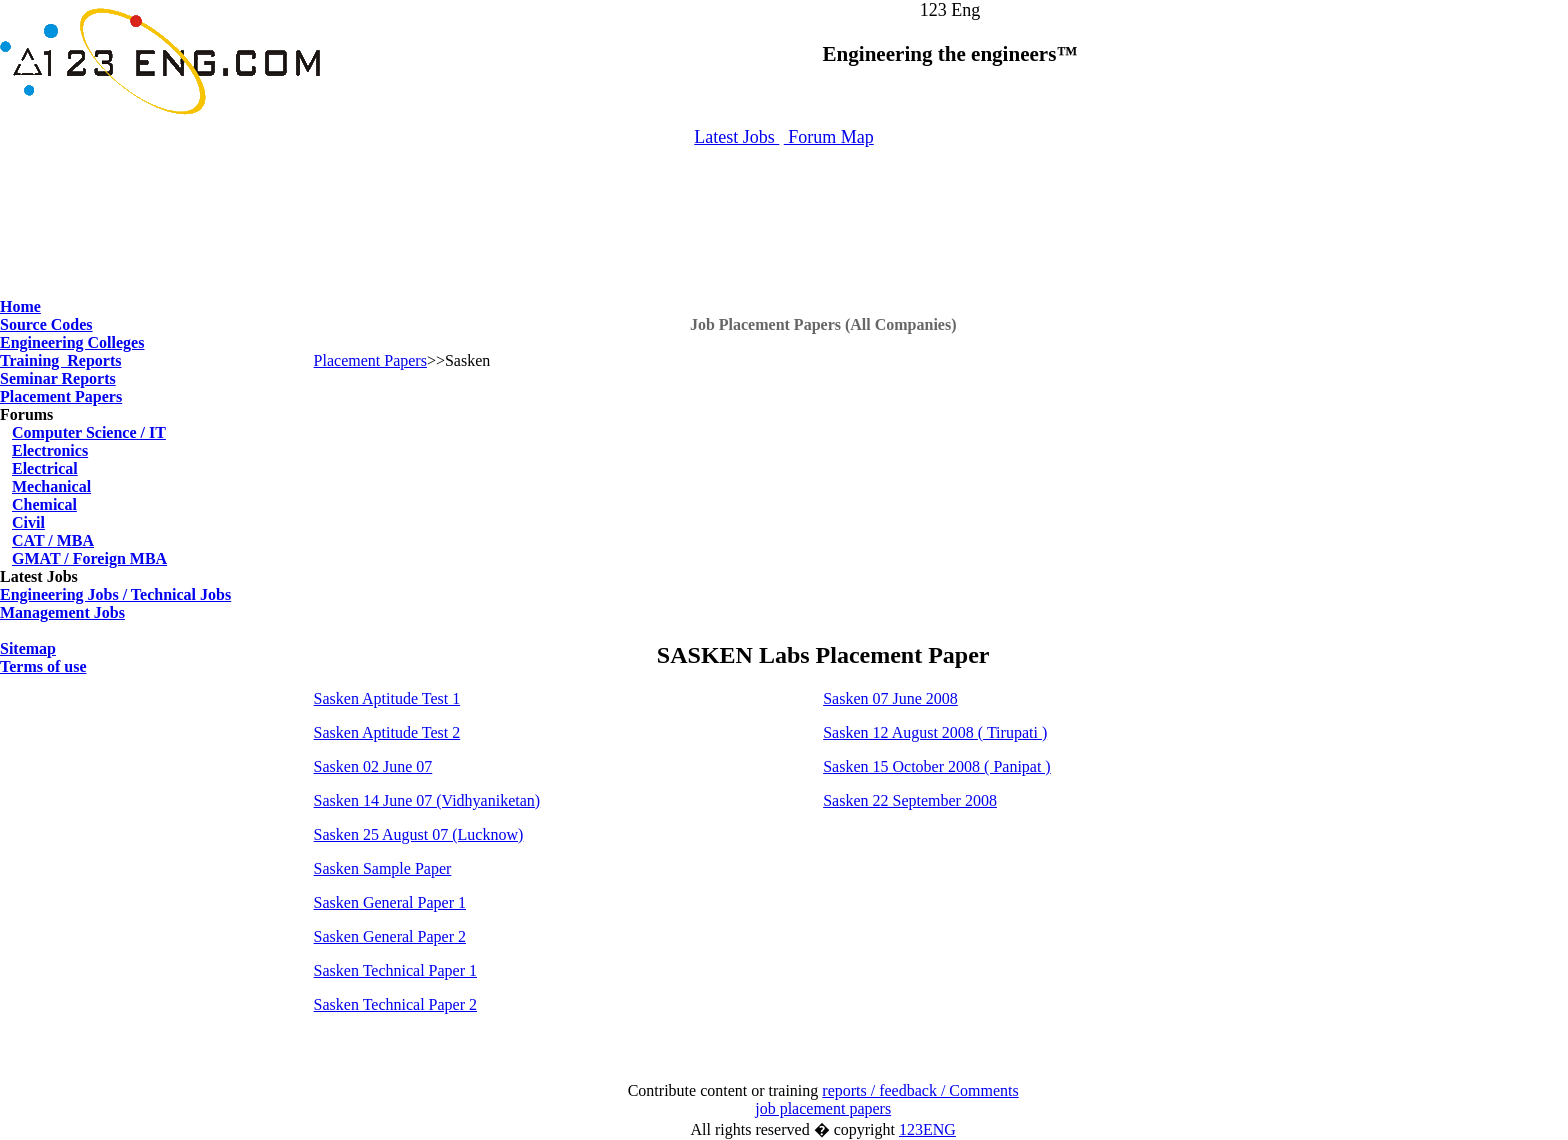 Image resolution: width=1568 pixels, height=1140 pixels. What do you see at coordinates (383, 868) in the screenshot?
I see `Sasken Sample Paper` at bounding box center [383, 868].